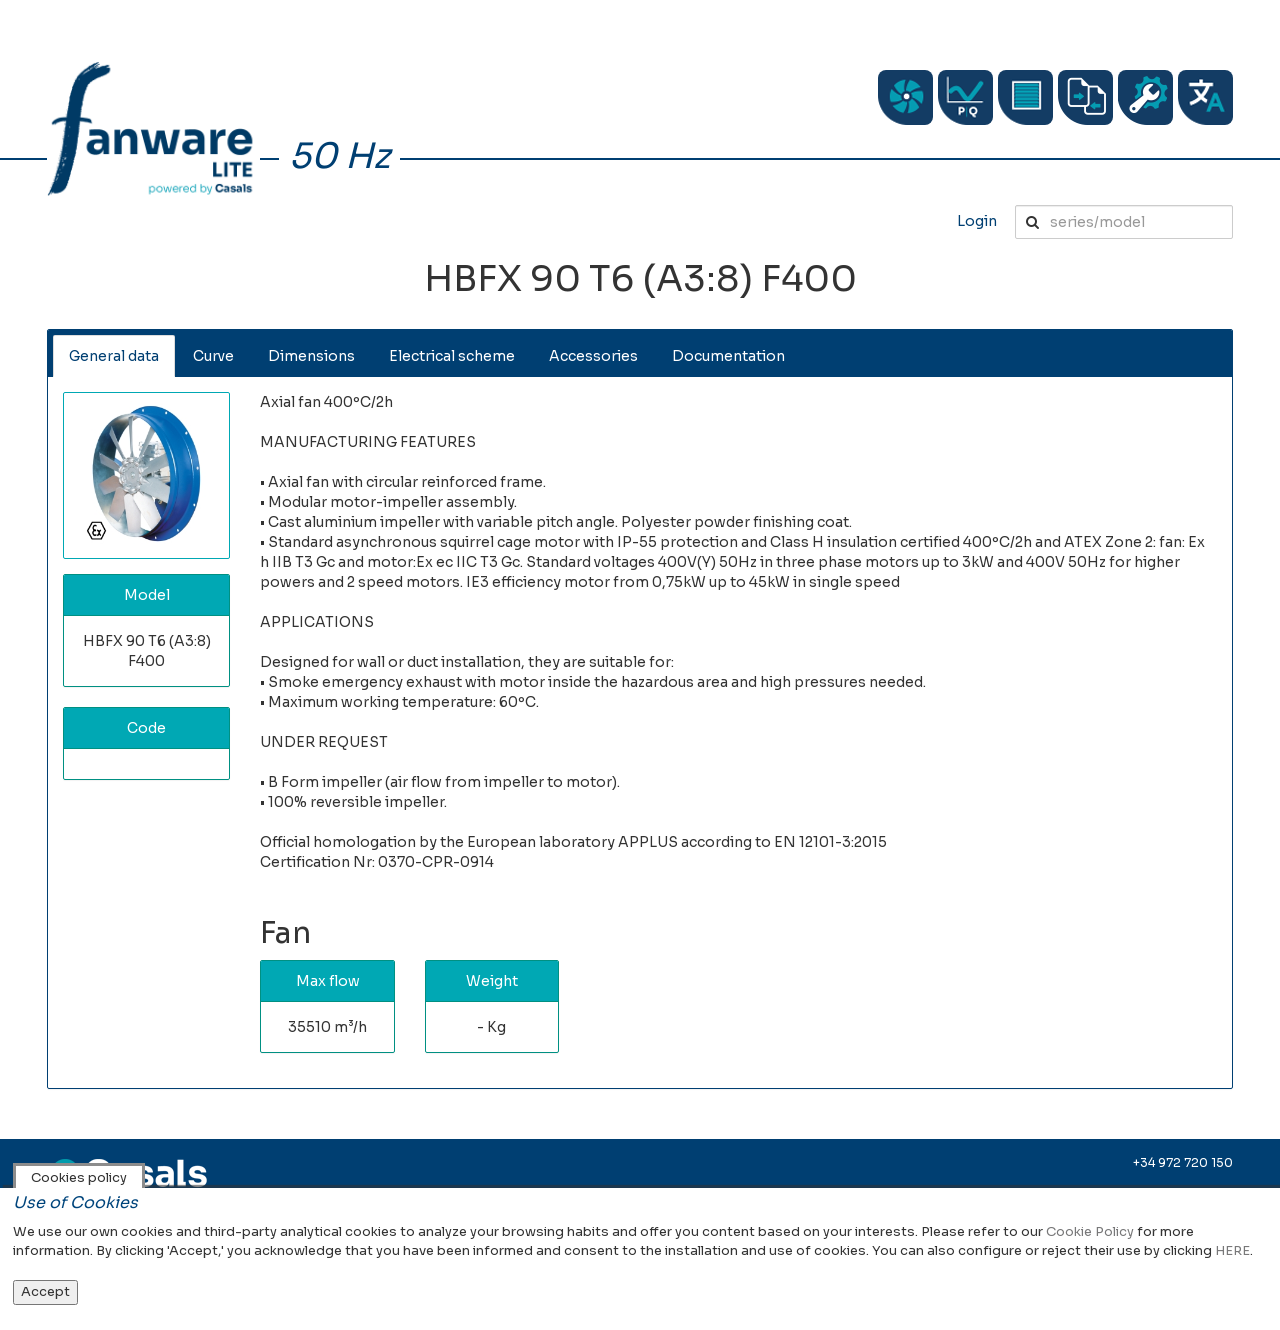 The image size is (1280, 1330). What do you see at coordinates (213, 356) in the screenshot?
I see `Curve` at bounding box center [213, 356].